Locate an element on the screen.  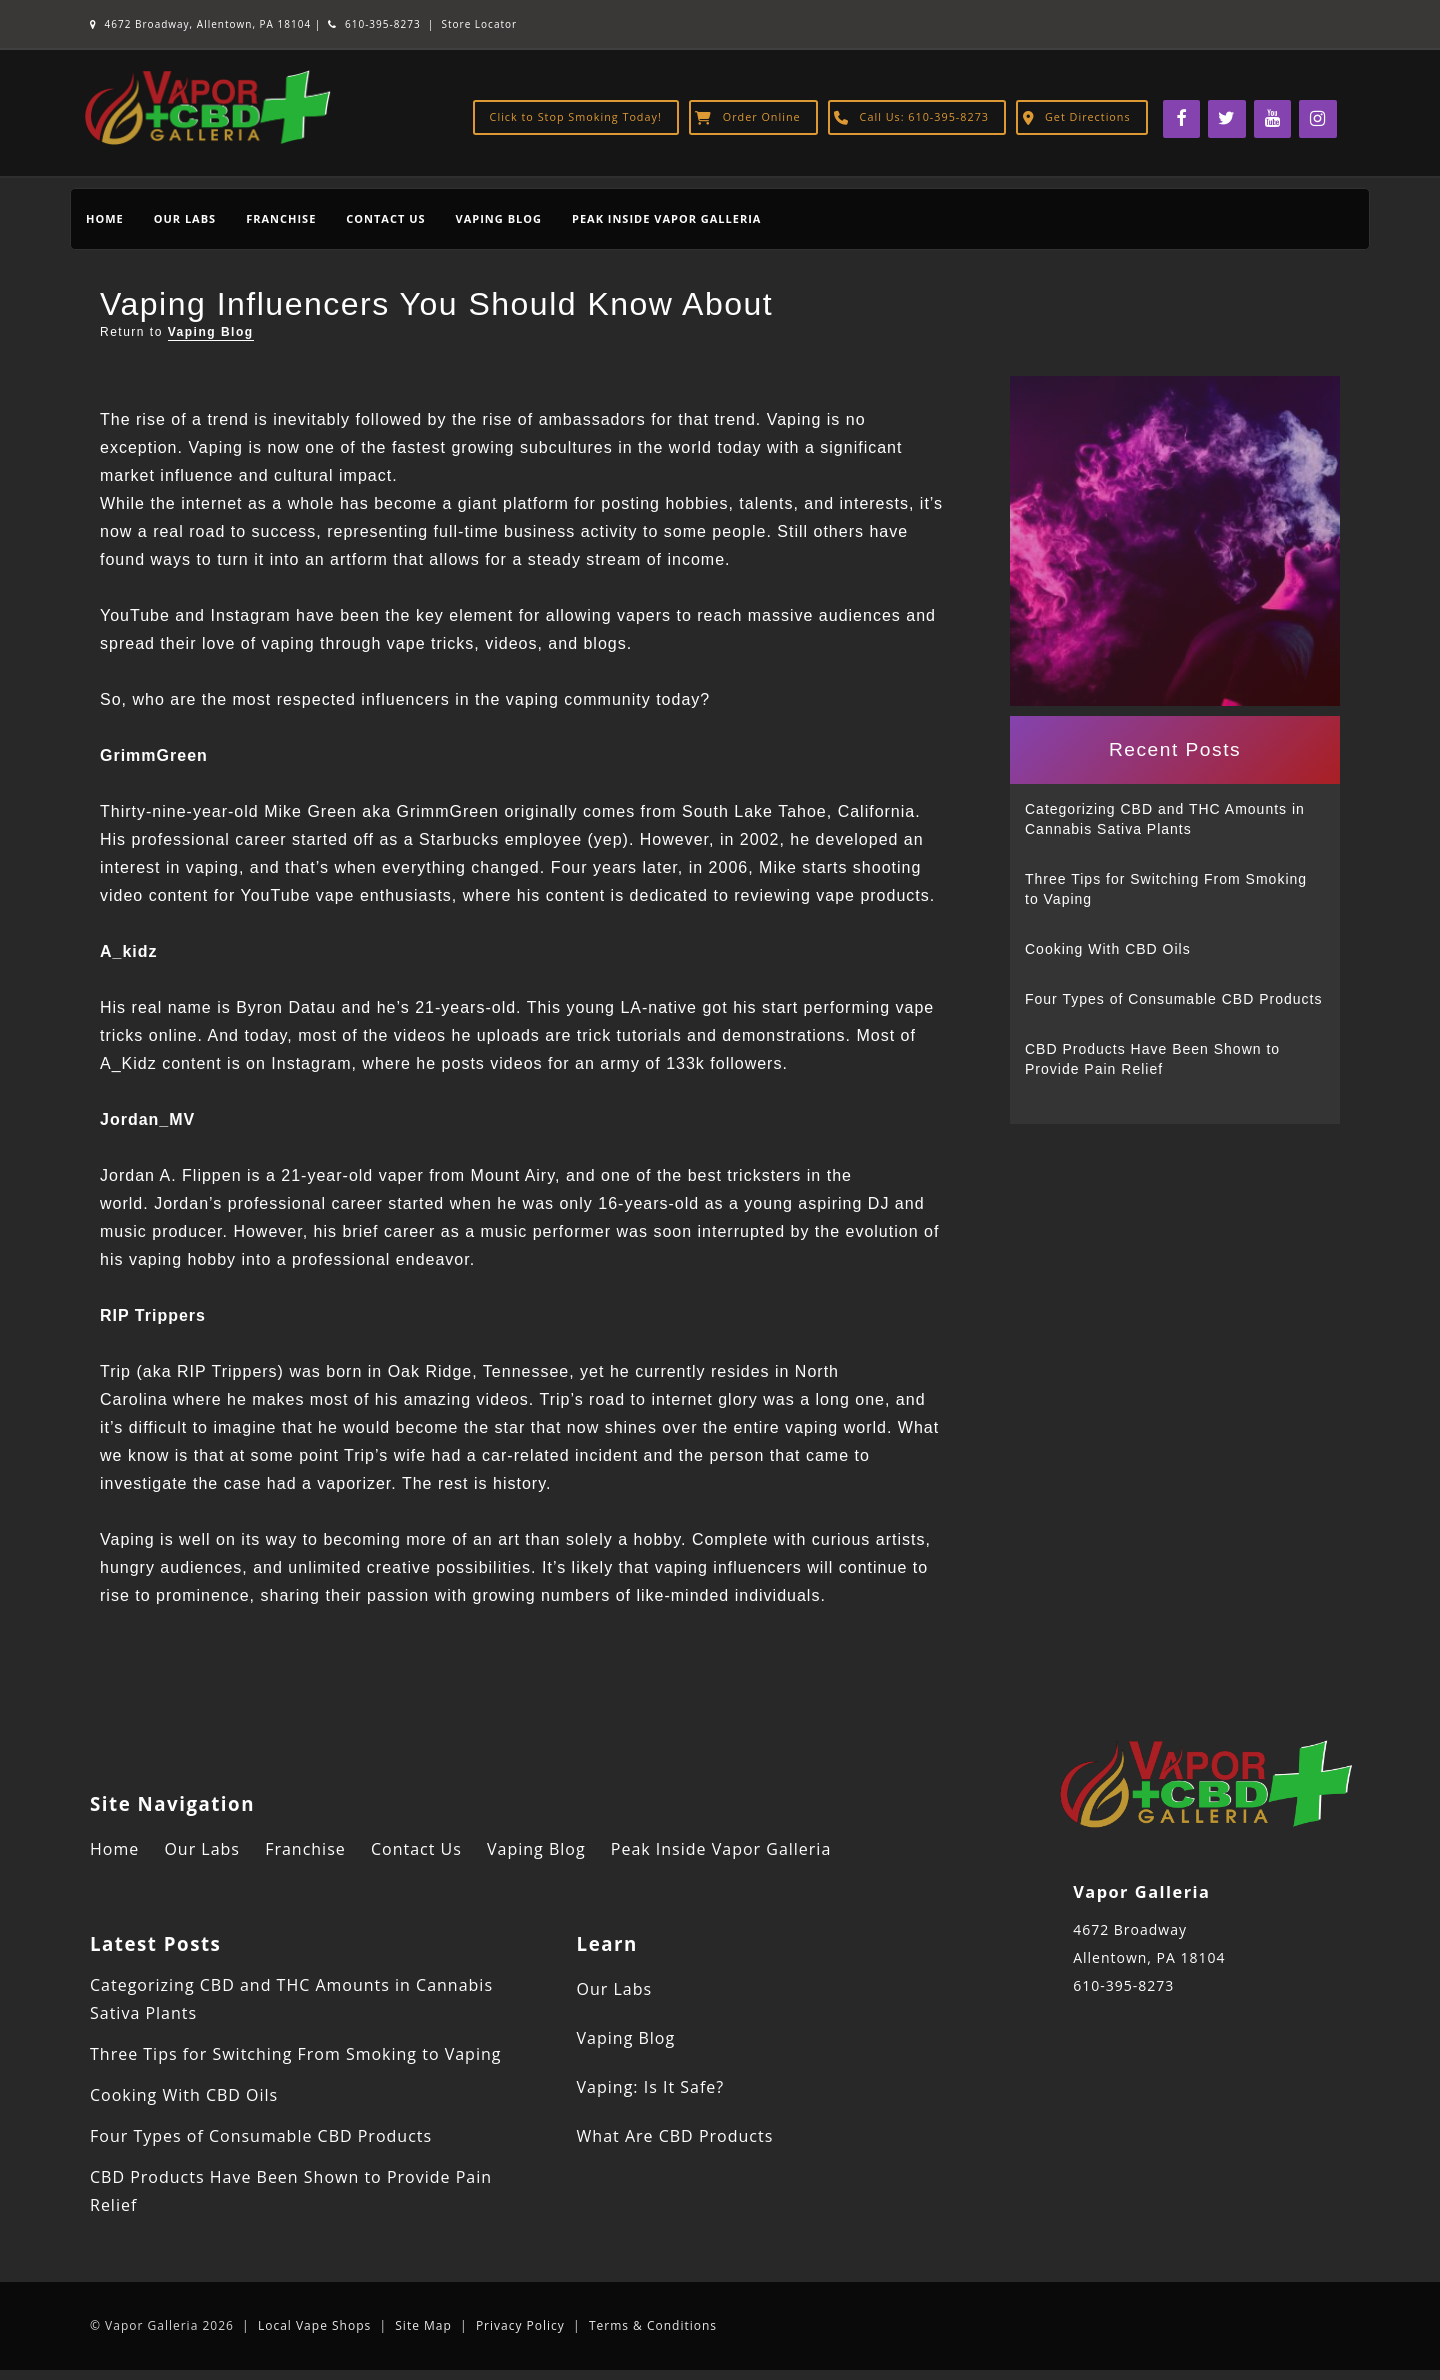
Terms & Conditions is located at coordinates (653, 2325).